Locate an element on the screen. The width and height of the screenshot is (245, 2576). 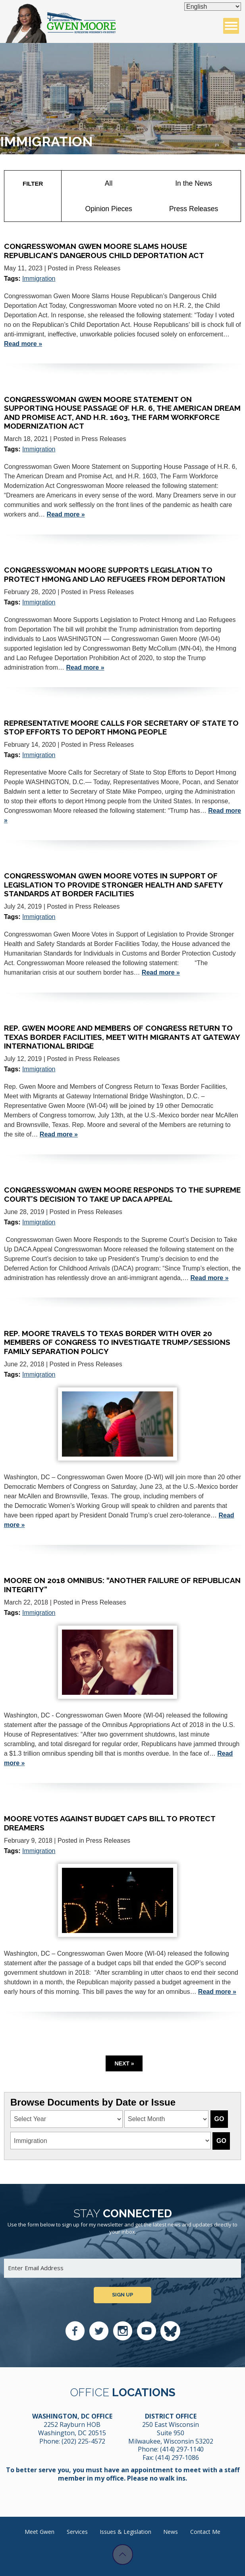
Read more » is located at coordinates (23, 343).